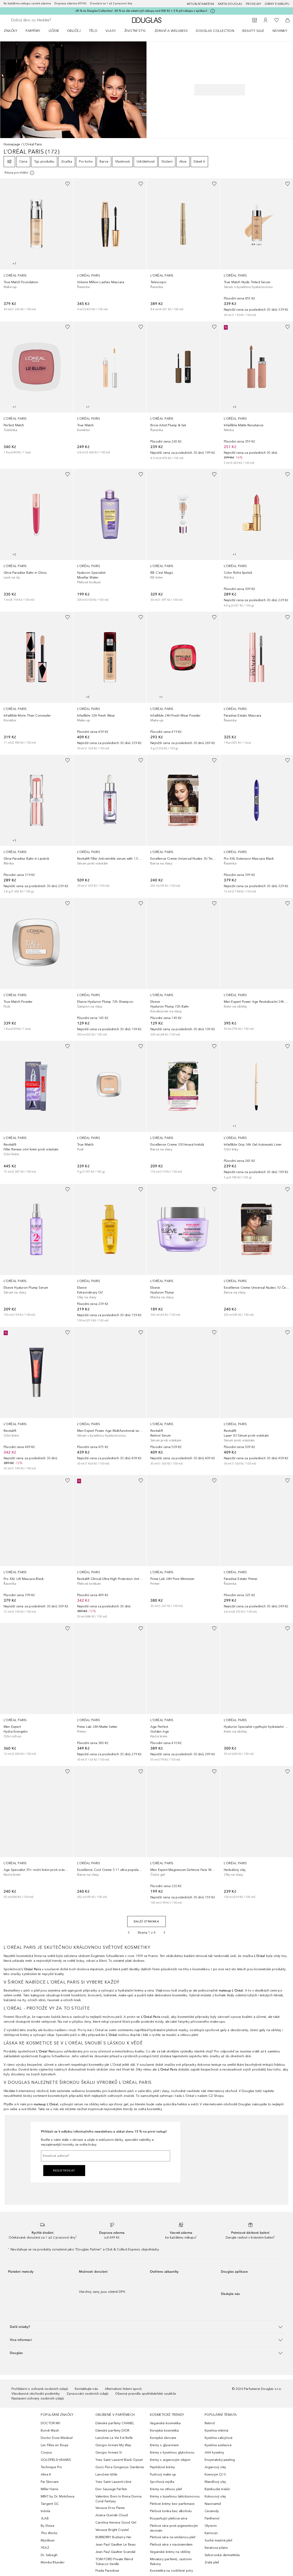  What do you see at coordinates (51, 2467) in the screenshot?
I see `Technique Pro` at bounding box center [51, 2467].